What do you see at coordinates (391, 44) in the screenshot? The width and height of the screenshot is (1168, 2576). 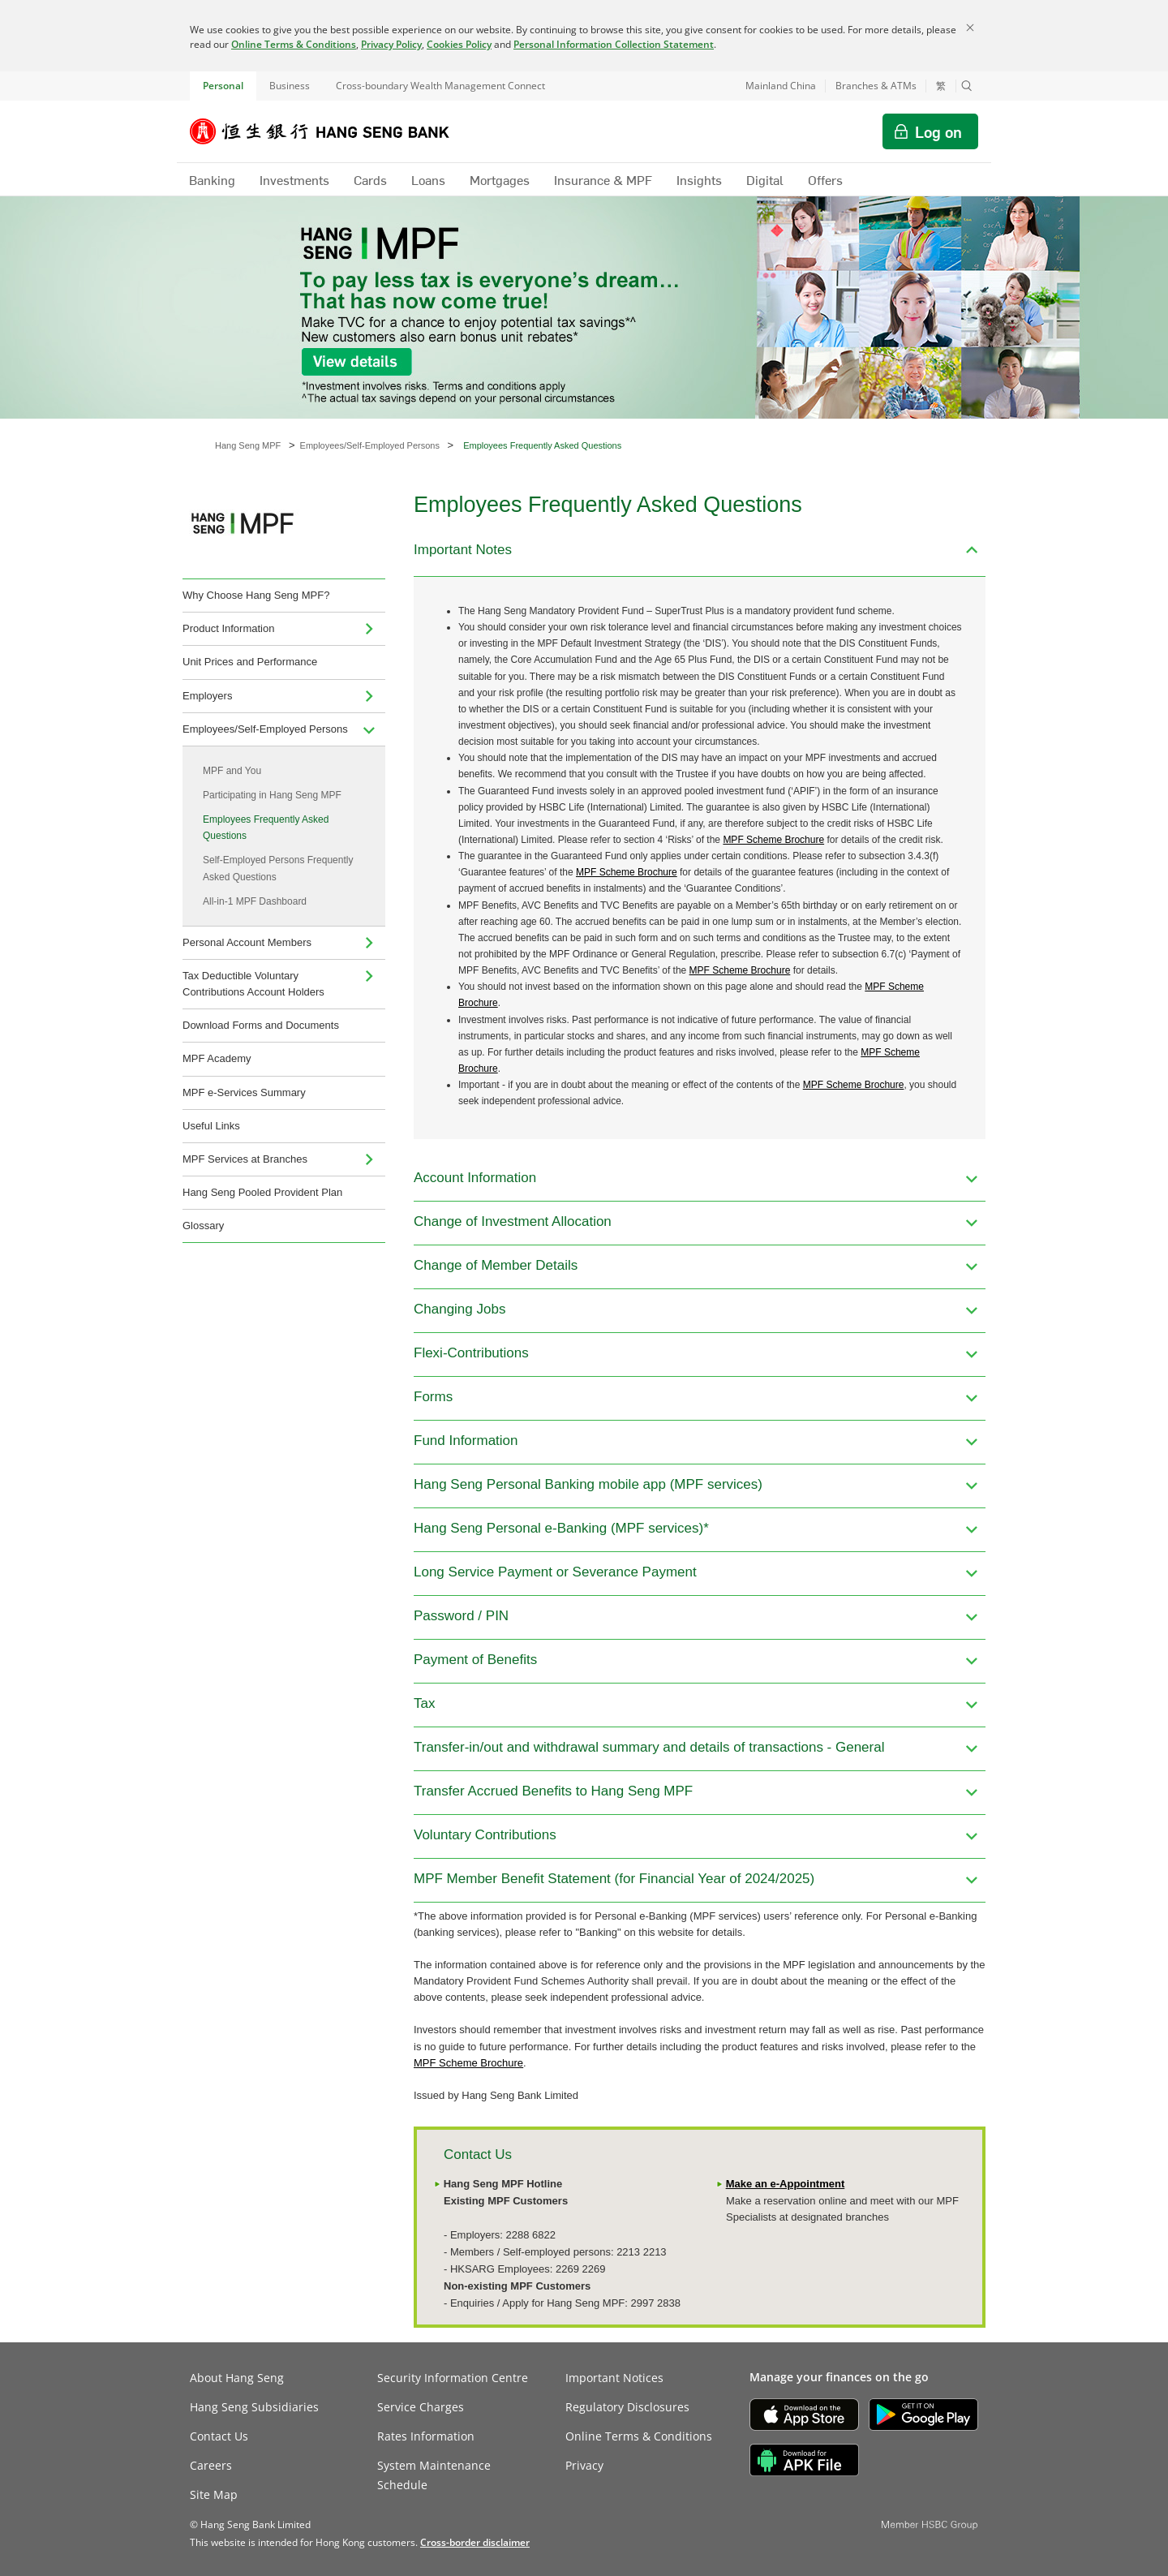 I see `Privacy Policy` at bounding box center [391, 44].